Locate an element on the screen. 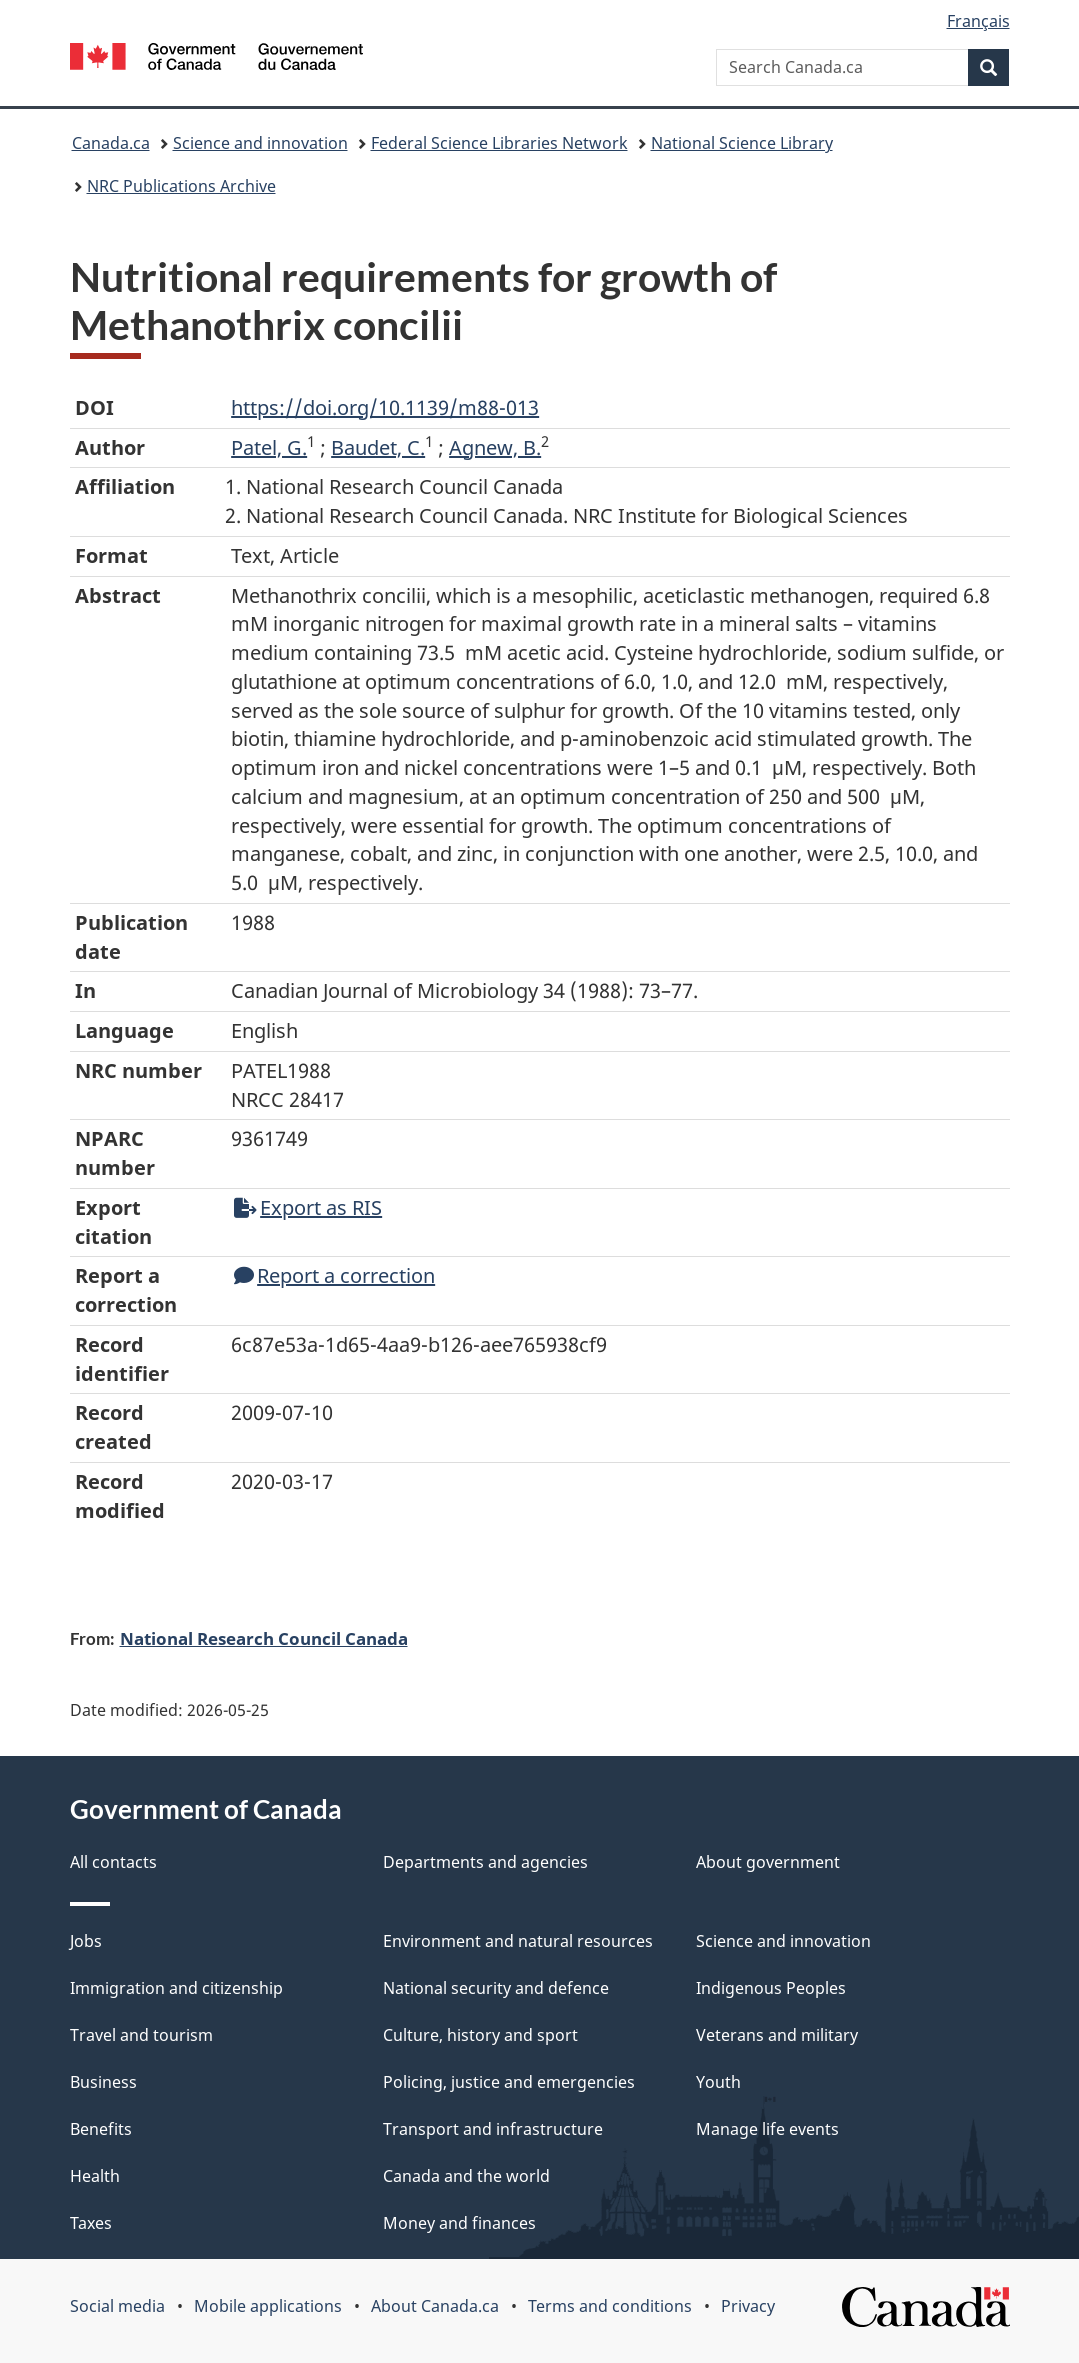 The width and height of the screenshot is (1079, 2363). Health is located at coordinates (95, 2176).